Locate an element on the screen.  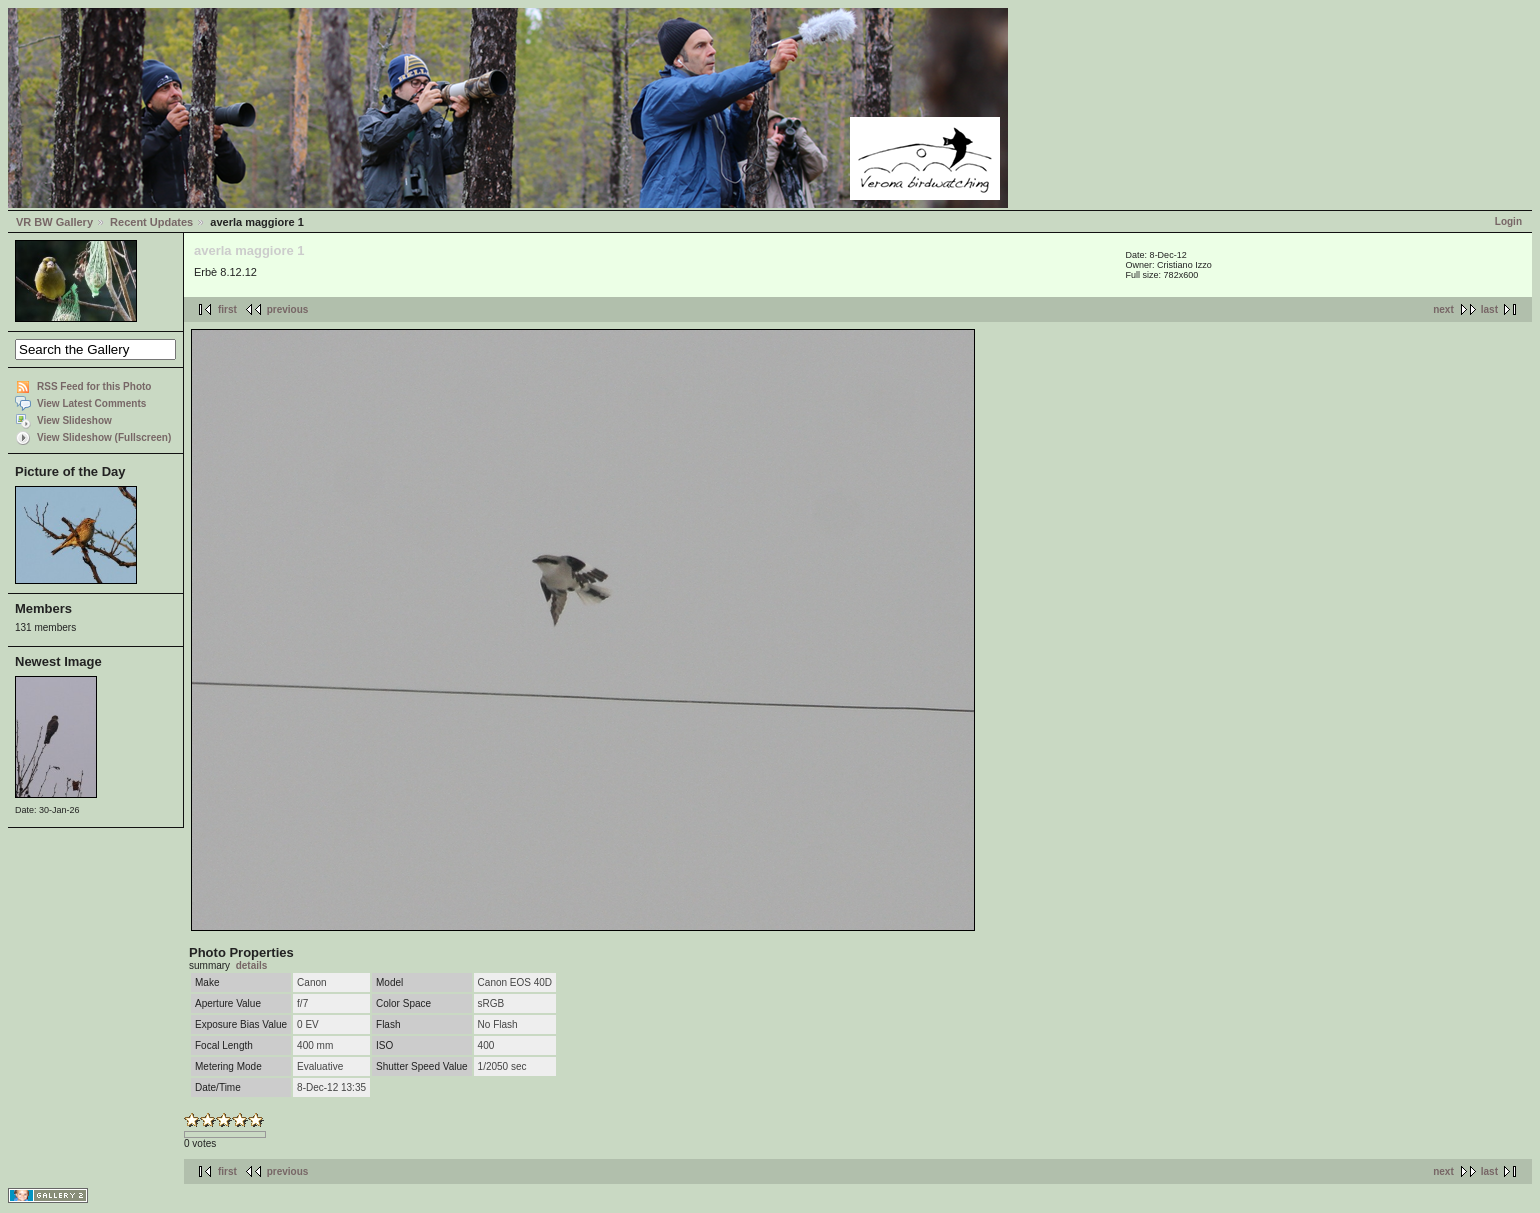
View Slideshow is located at coordinates (74, 420).